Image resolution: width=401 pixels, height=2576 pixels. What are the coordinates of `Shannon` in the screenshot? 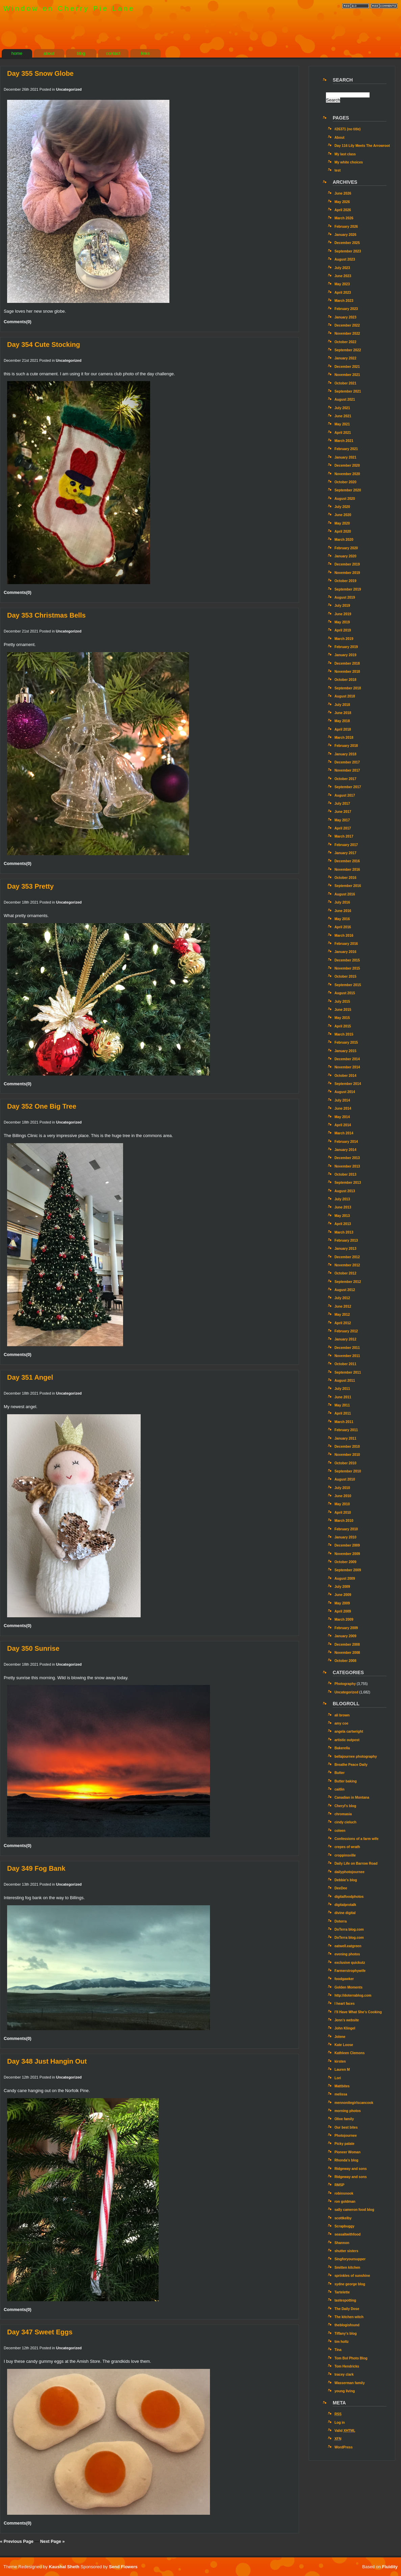 It's located at (341, 2243).